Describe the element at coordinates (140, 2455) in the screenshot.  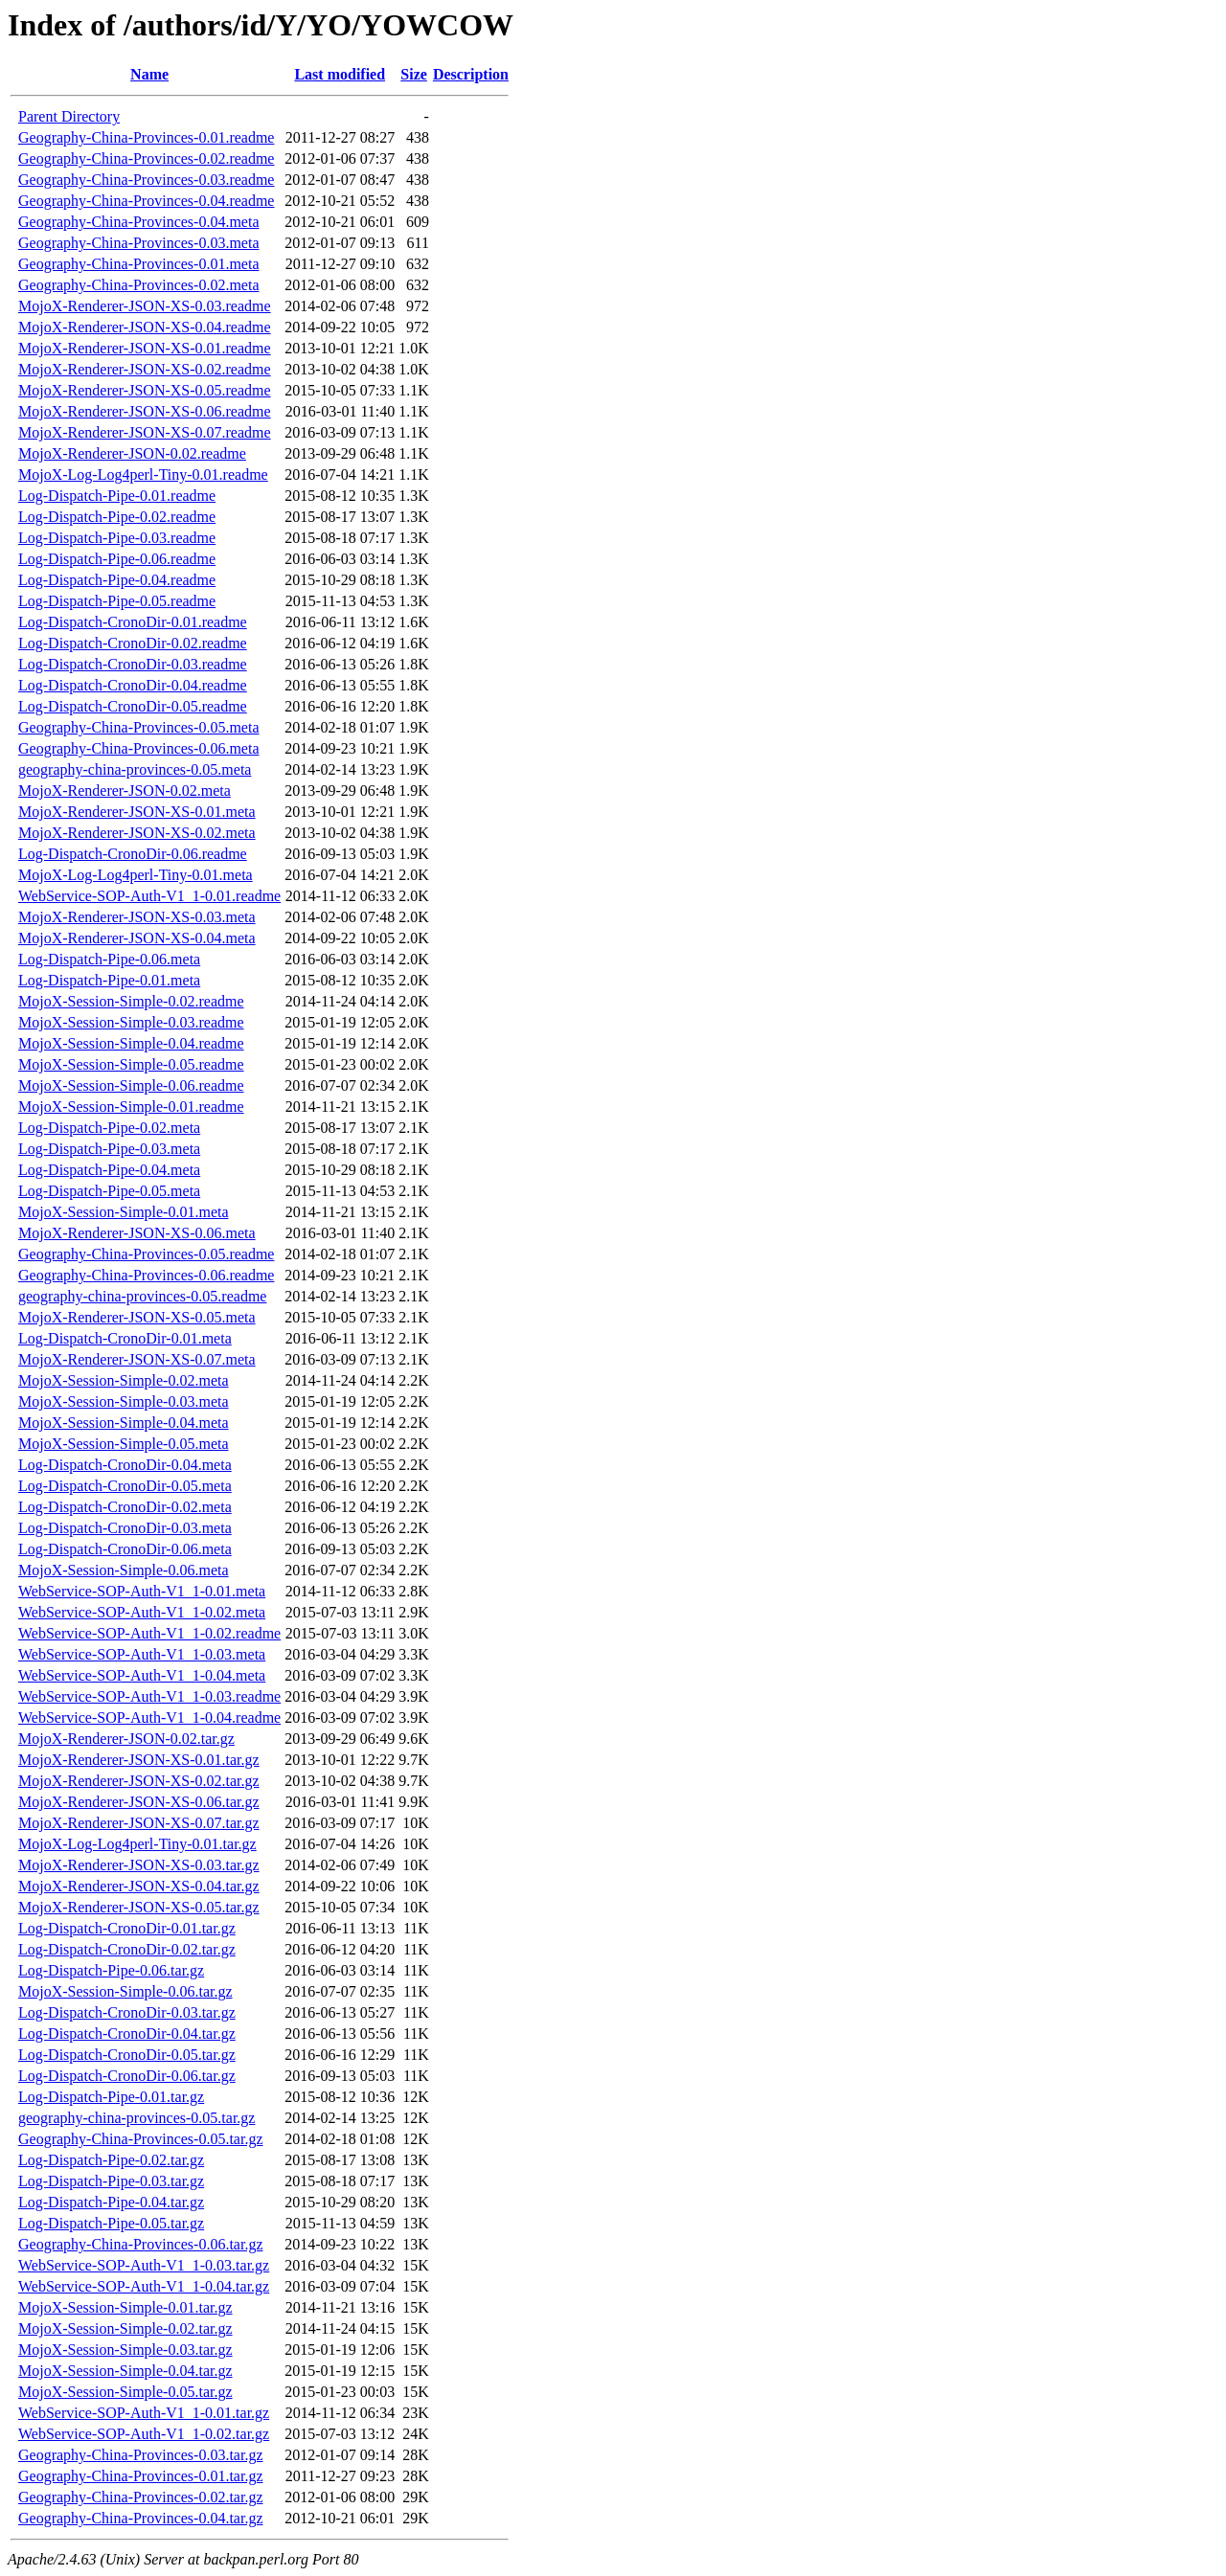
I see `Geography-China-Provinces-0.03.tar.gz` at that location.